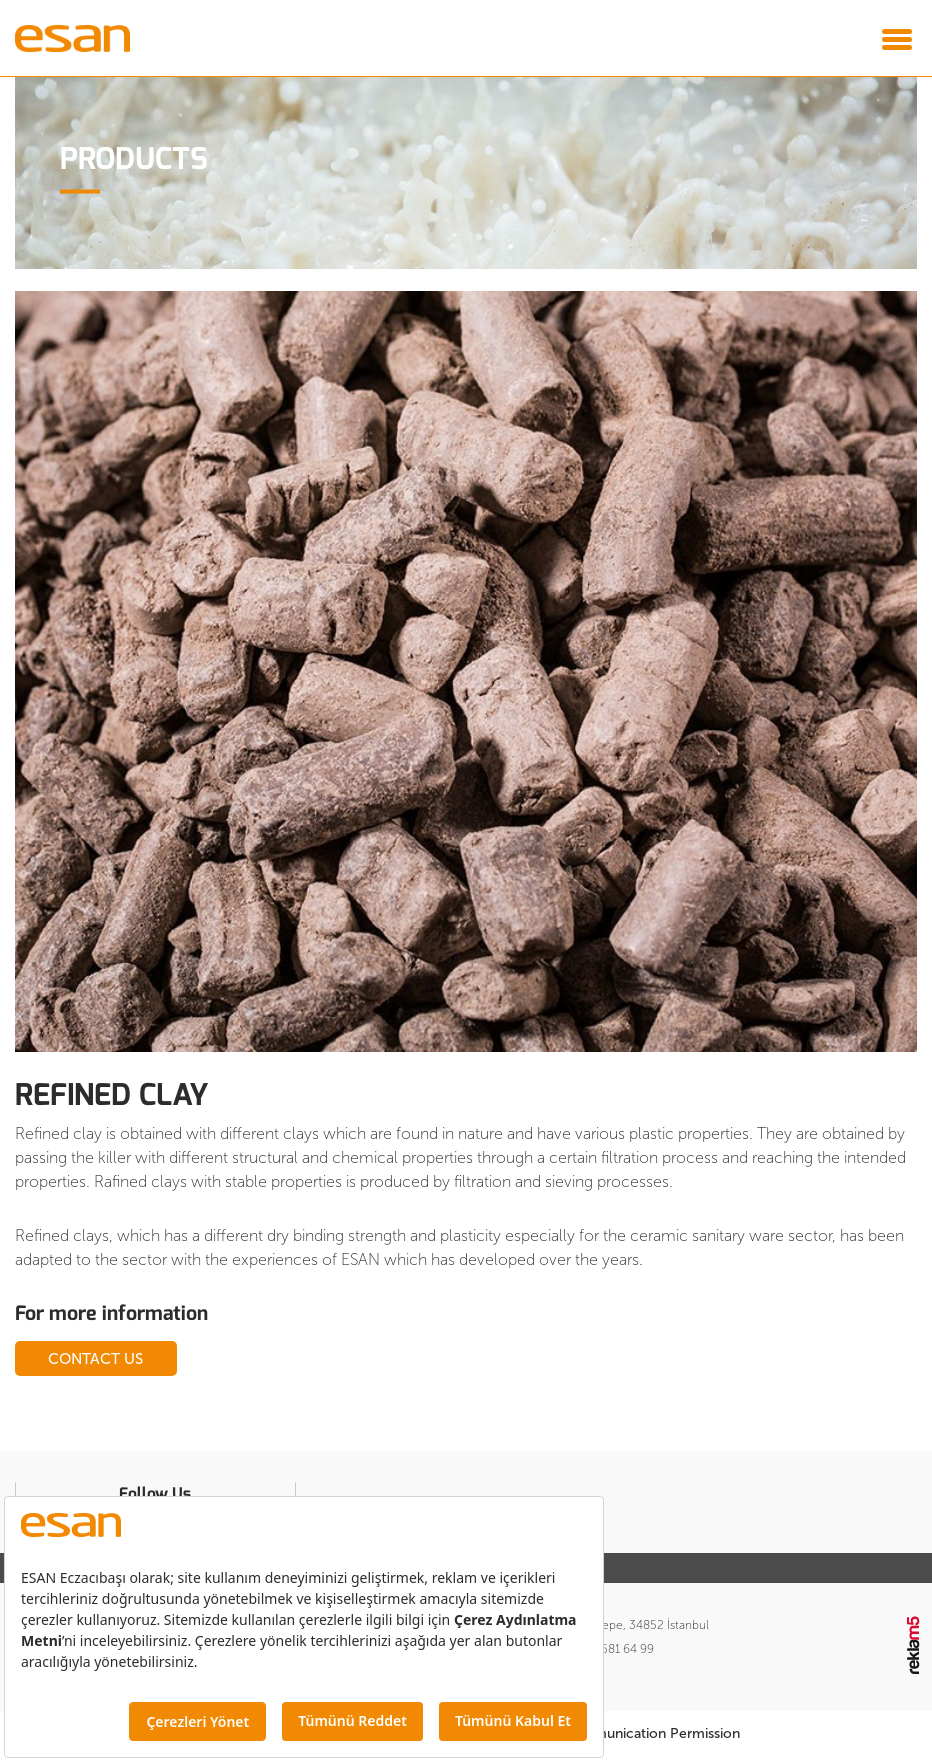  I want to click on CONTACT US, so click(140, 1360).